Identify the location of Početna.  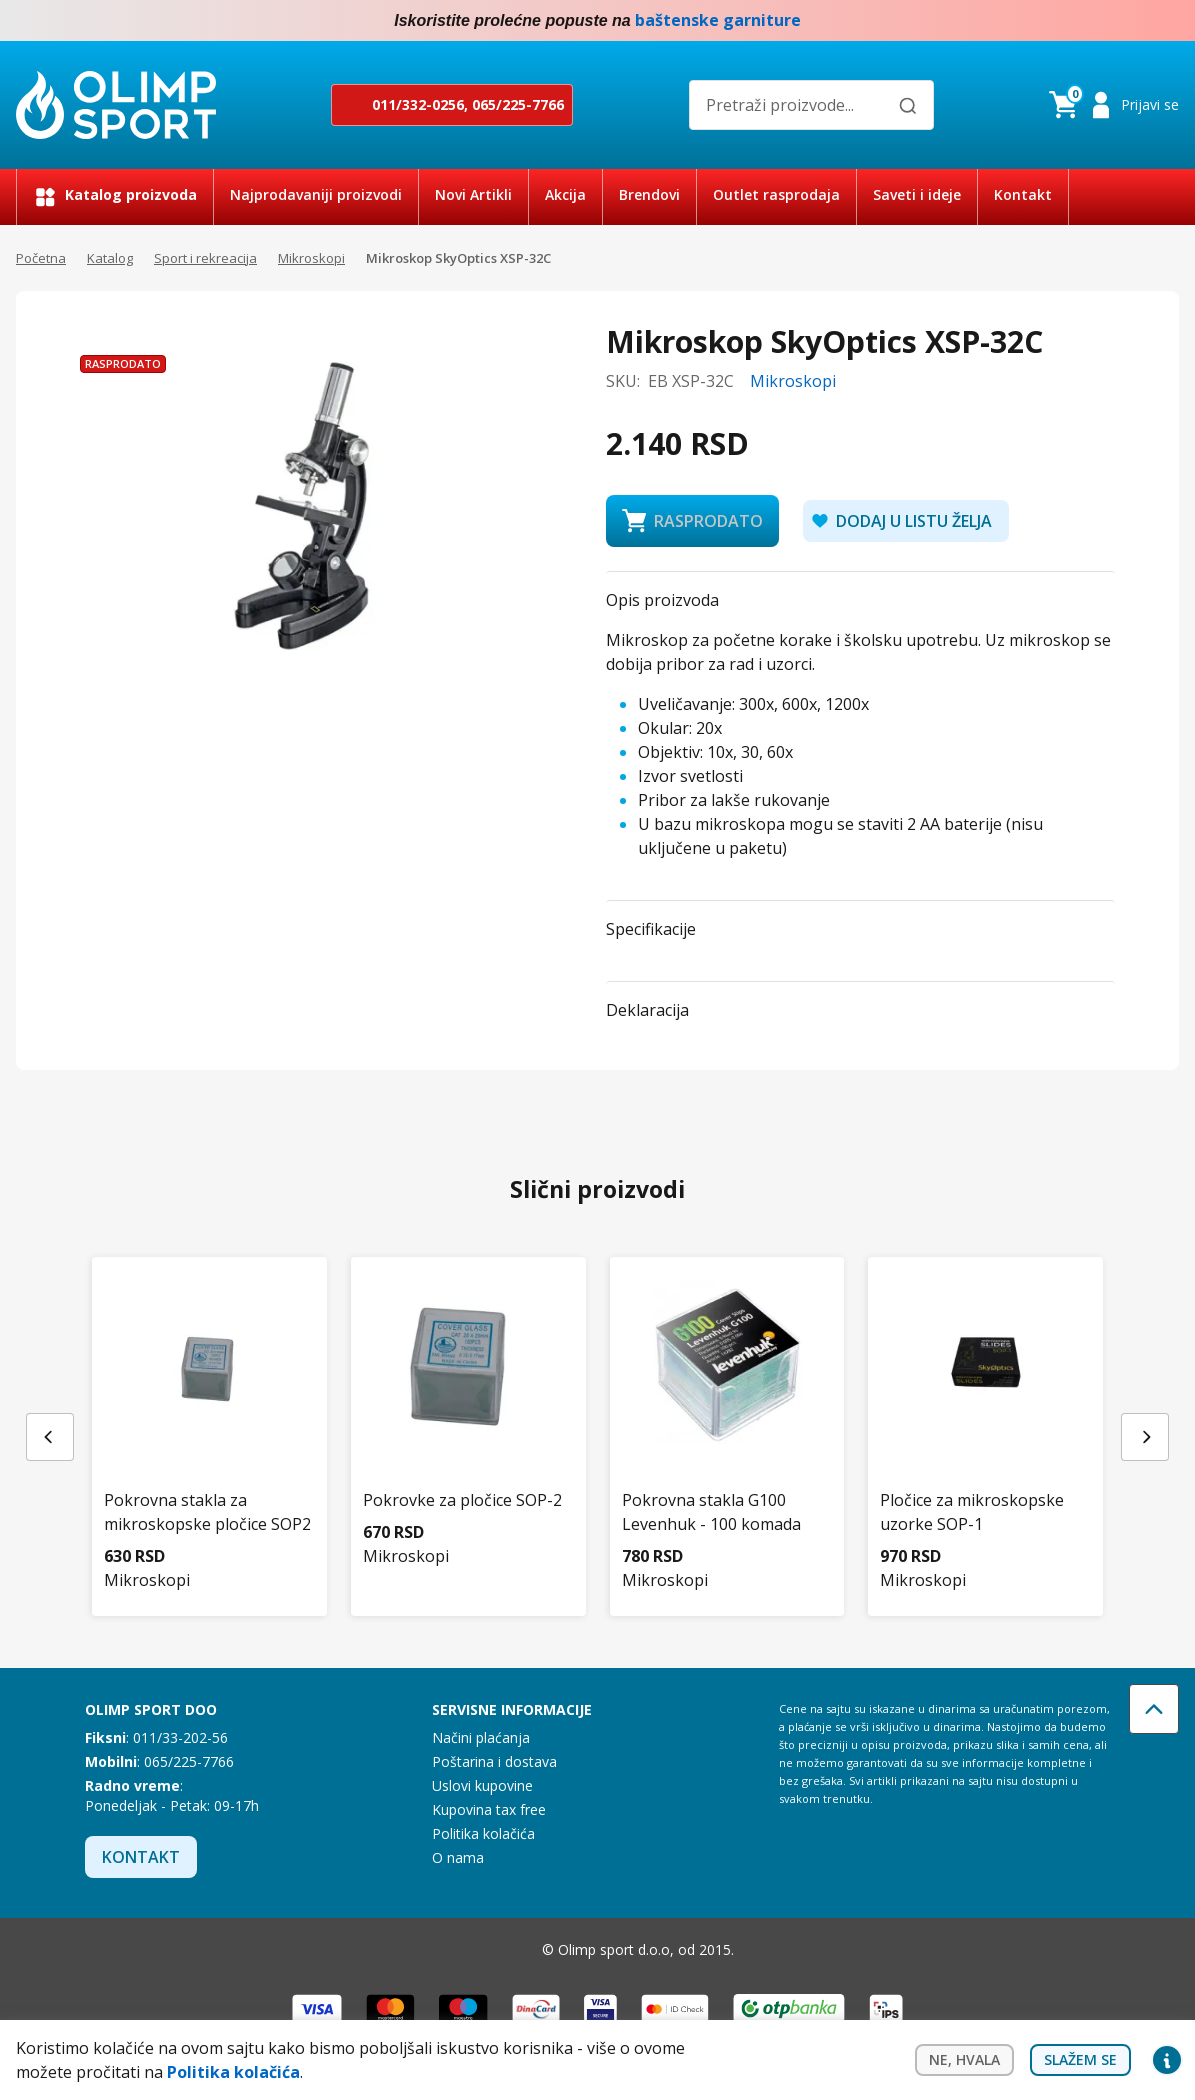
(41, 258).